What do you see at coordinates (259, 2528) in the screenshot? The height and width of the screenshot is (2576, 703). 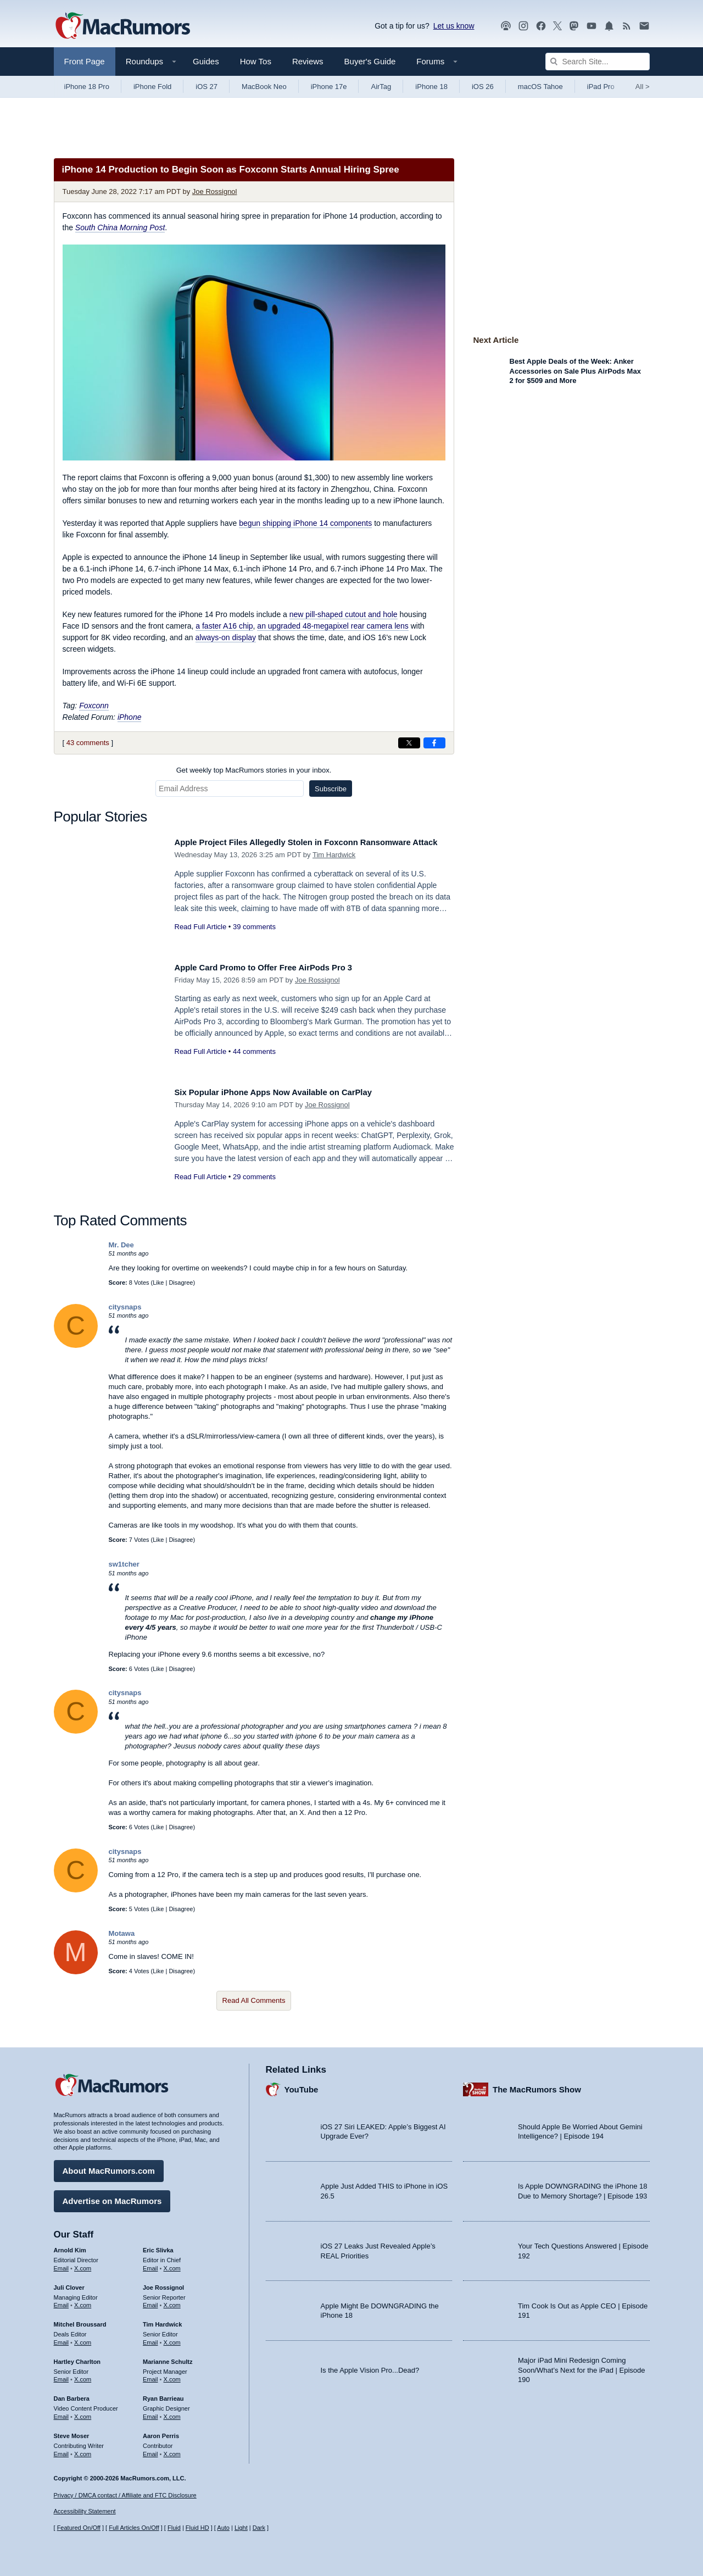 I see `Dark [Force dark mode on]` at bounding box center [259, 2528].